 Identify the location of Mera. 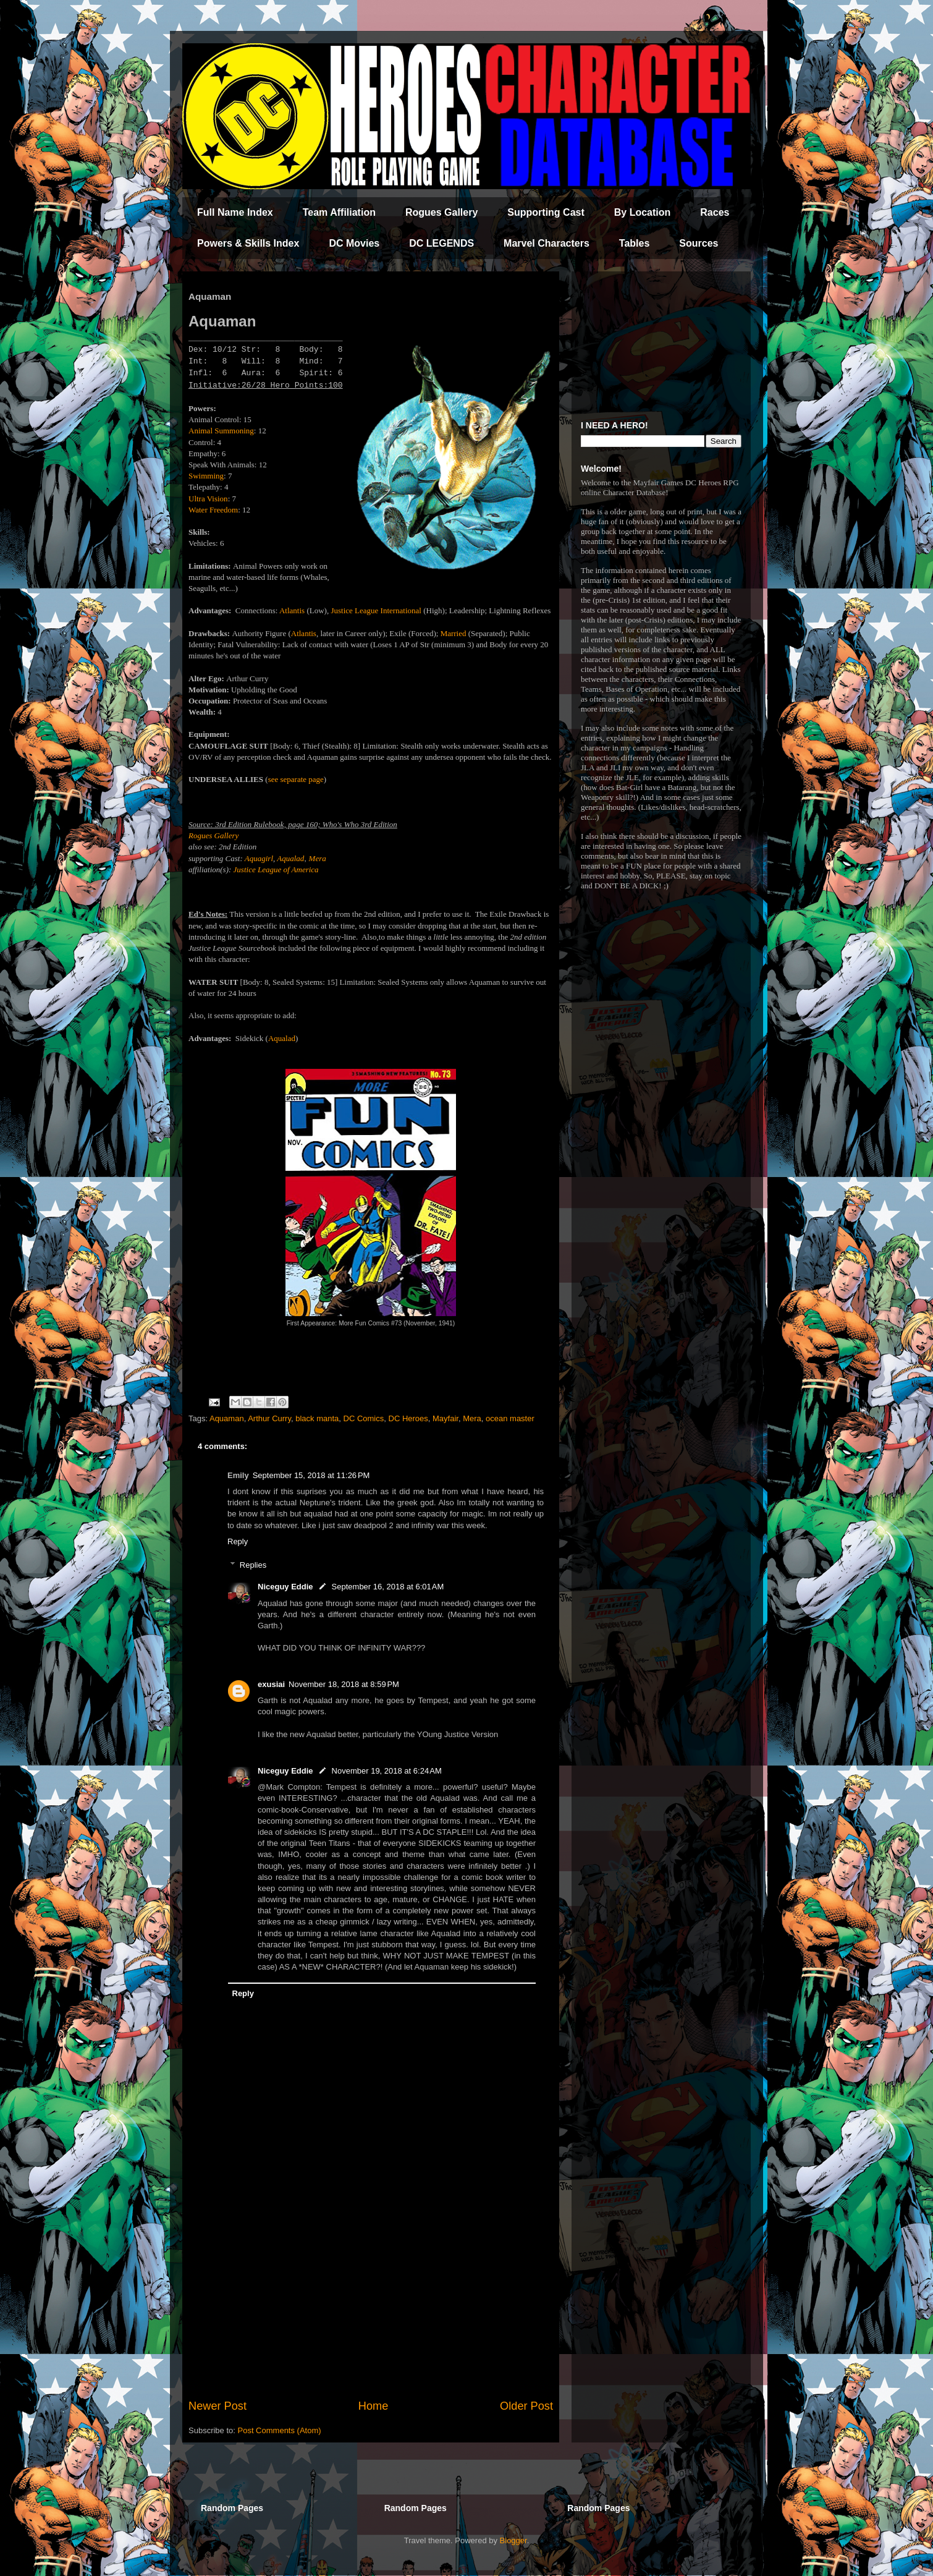
(317, 858).